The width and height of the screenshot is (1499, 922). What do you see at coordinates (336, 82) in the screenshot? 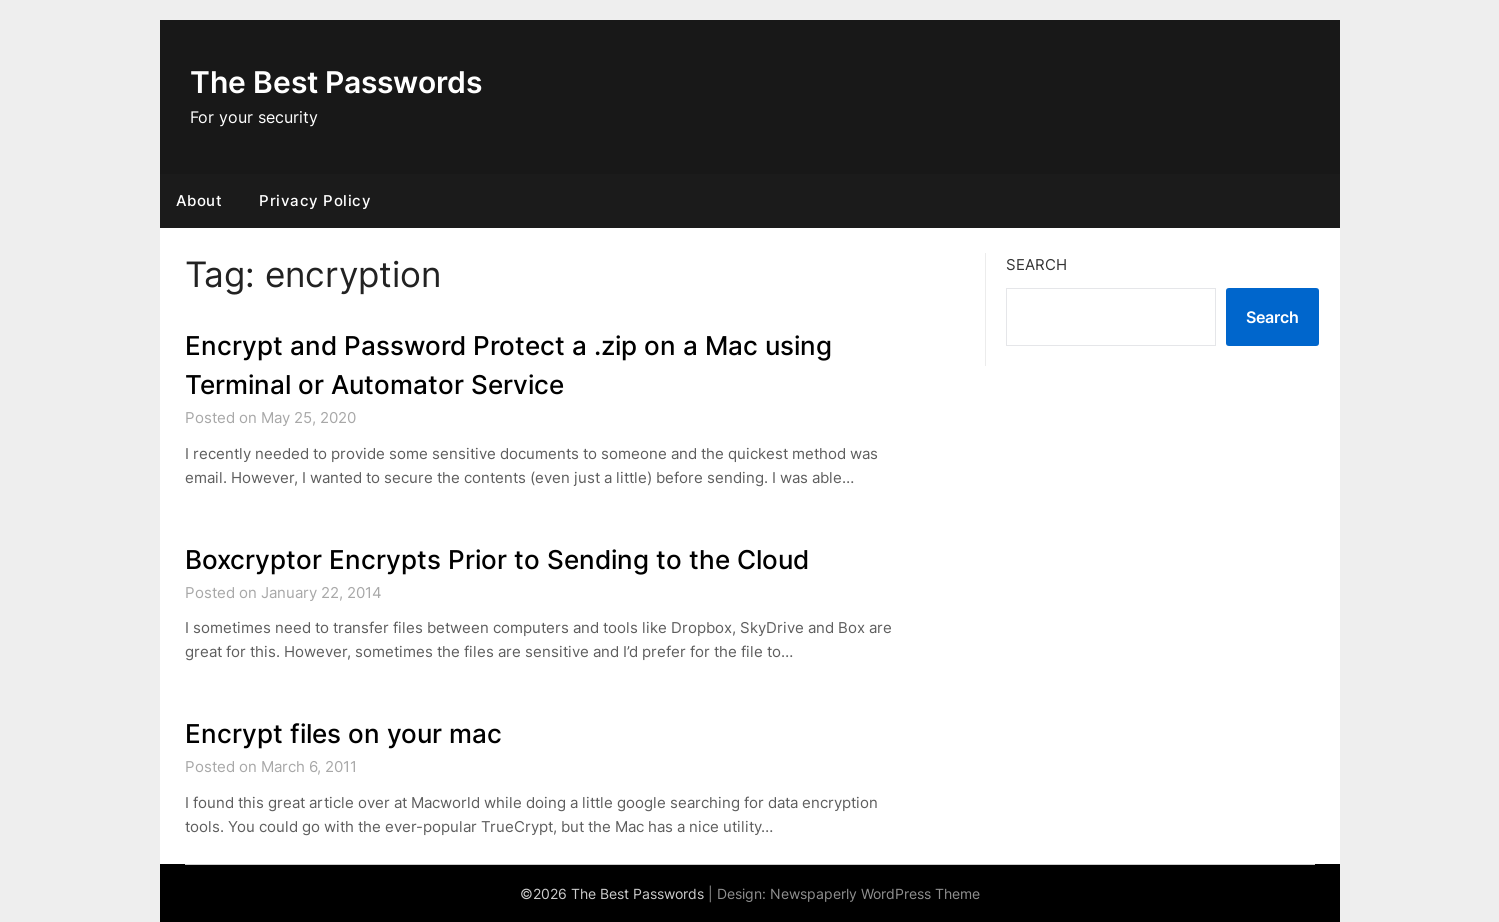
I see `The Best Passwords` at bounding box center [336, 82].